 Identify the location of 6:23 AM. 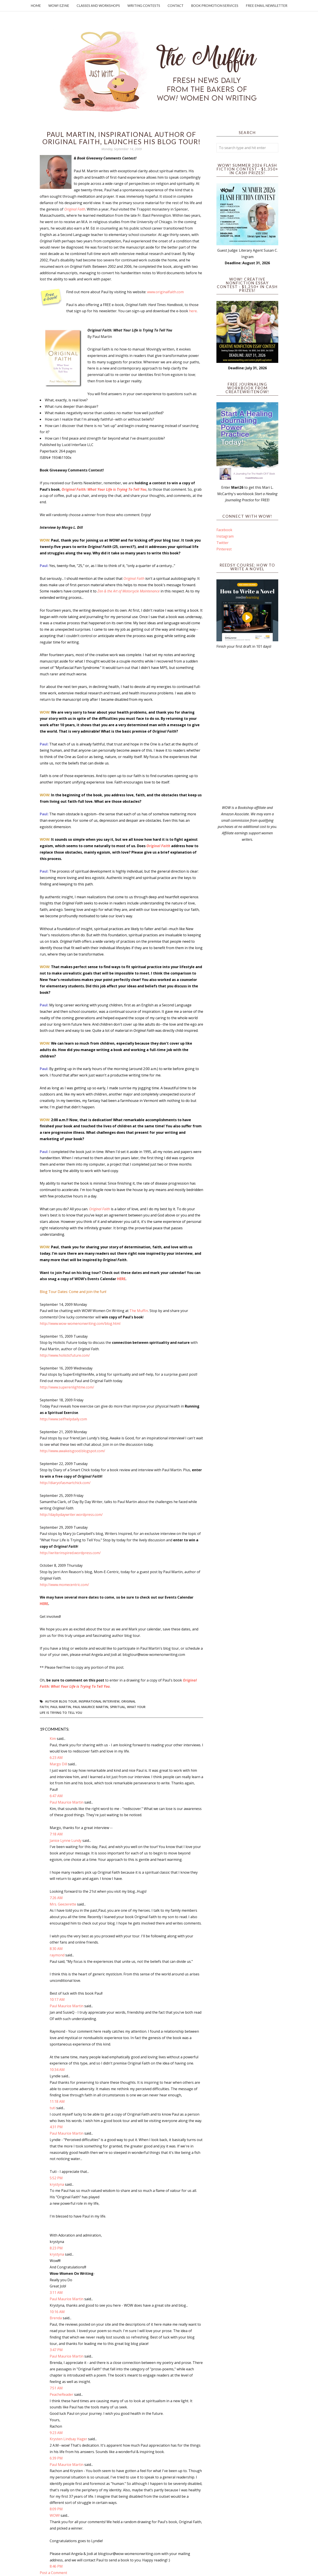
(56, 1757).